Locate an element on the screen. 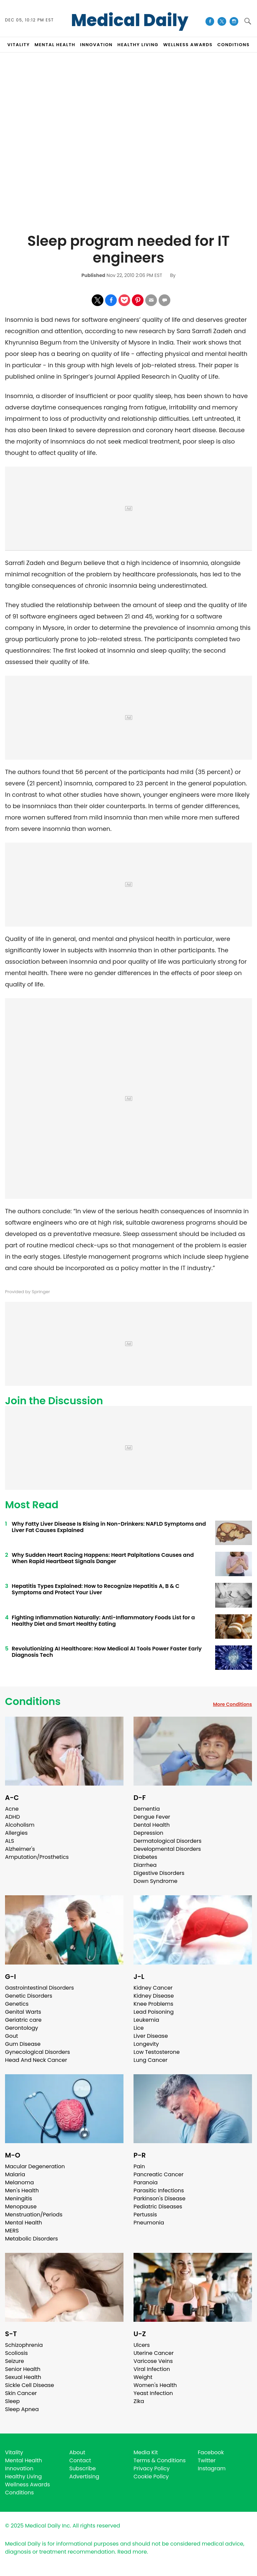 The width and height of the screenshot is (257, 2576). Malaria is located at coordinates (15, 2174).